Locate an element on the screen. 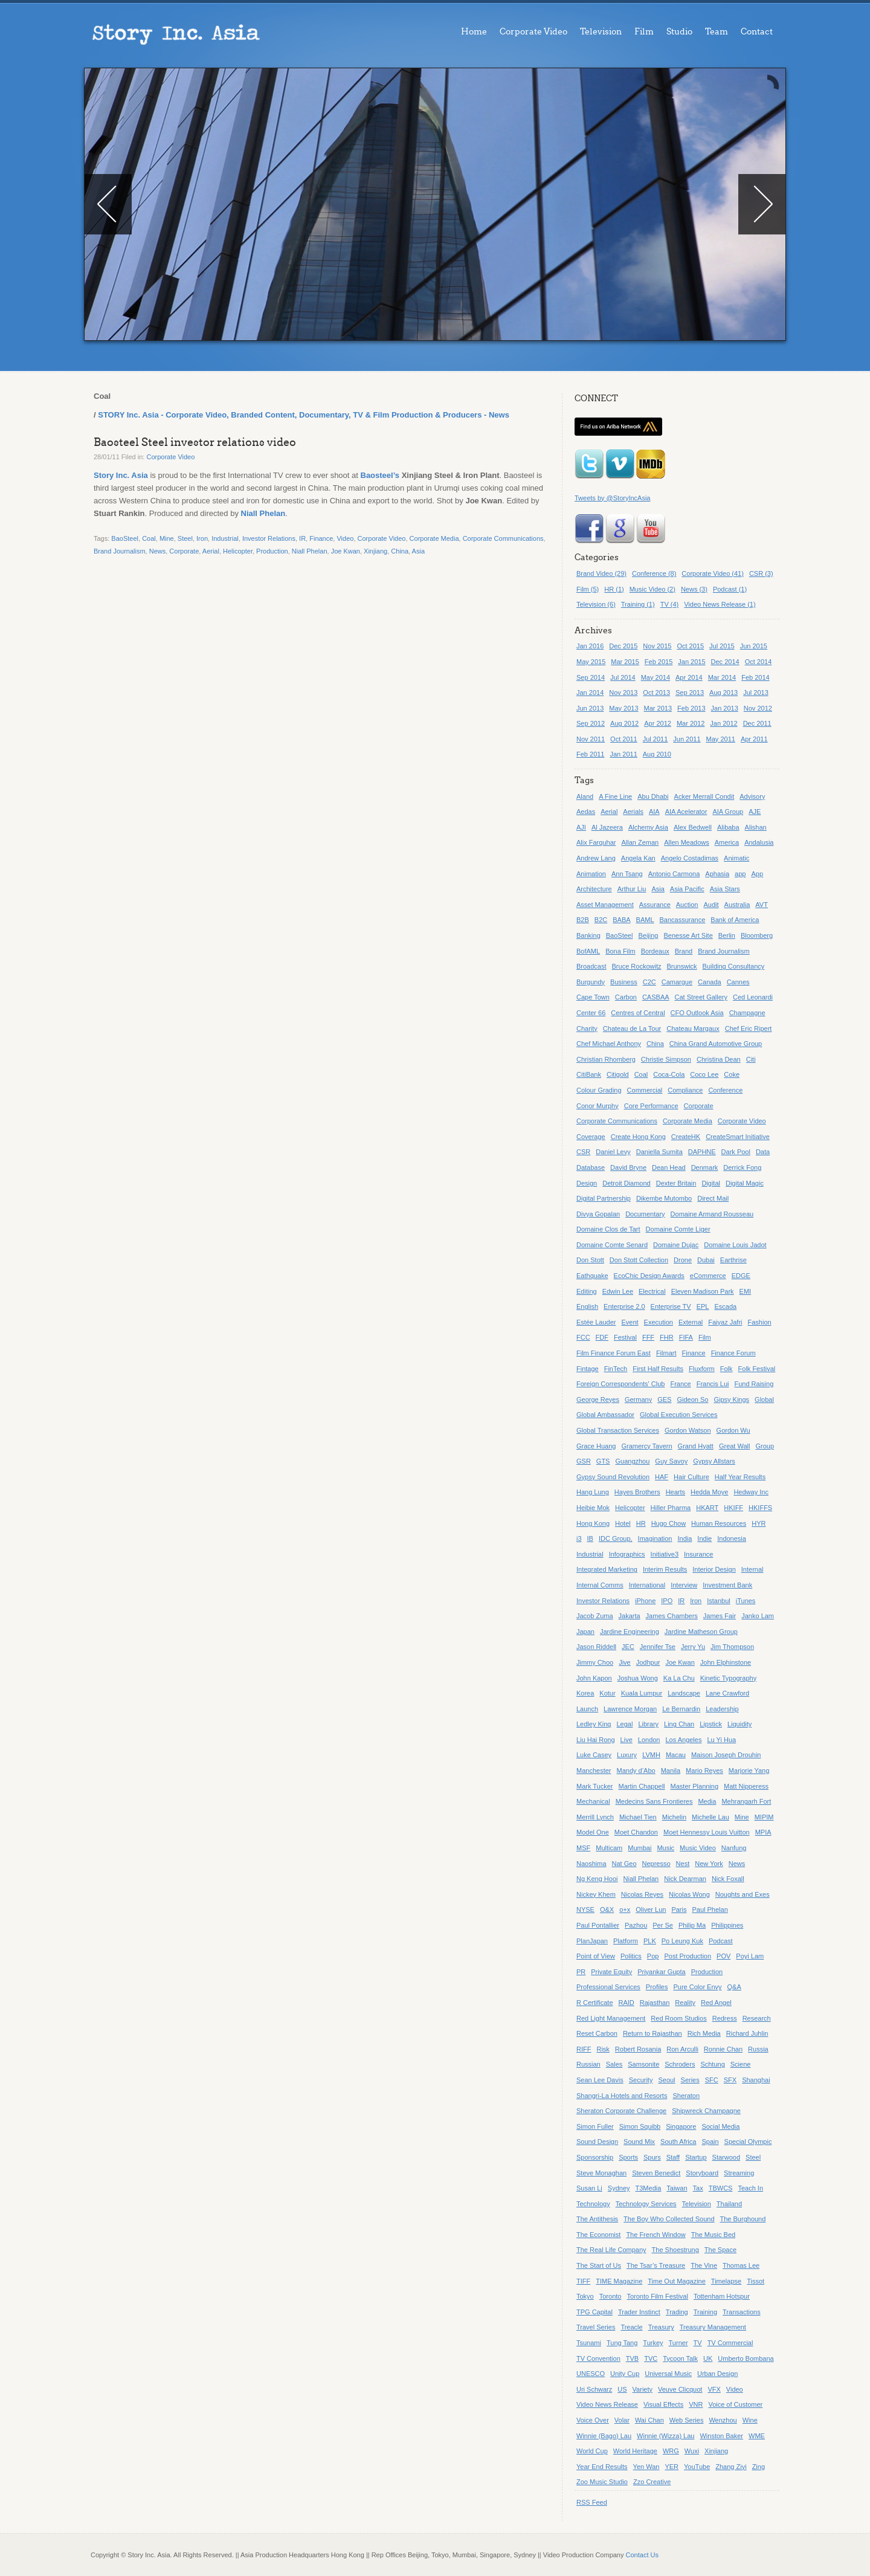 The image size is (870, 2576). Faiyaz Jafri is located at coordinates (725, 1322).